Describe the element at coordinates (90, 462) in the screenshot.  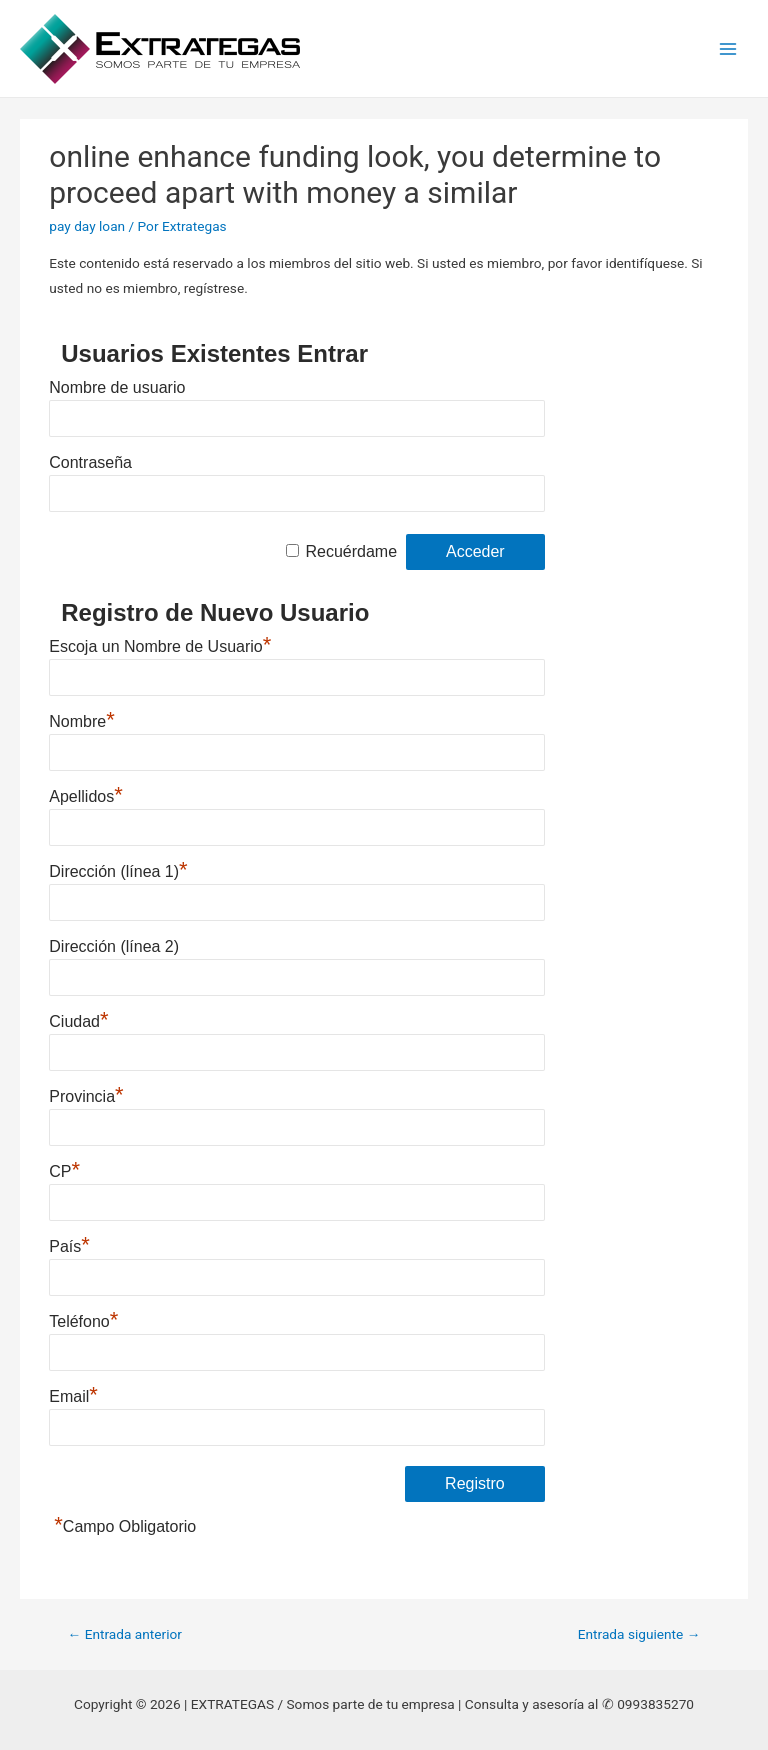
I see `Contraseña` at that location.